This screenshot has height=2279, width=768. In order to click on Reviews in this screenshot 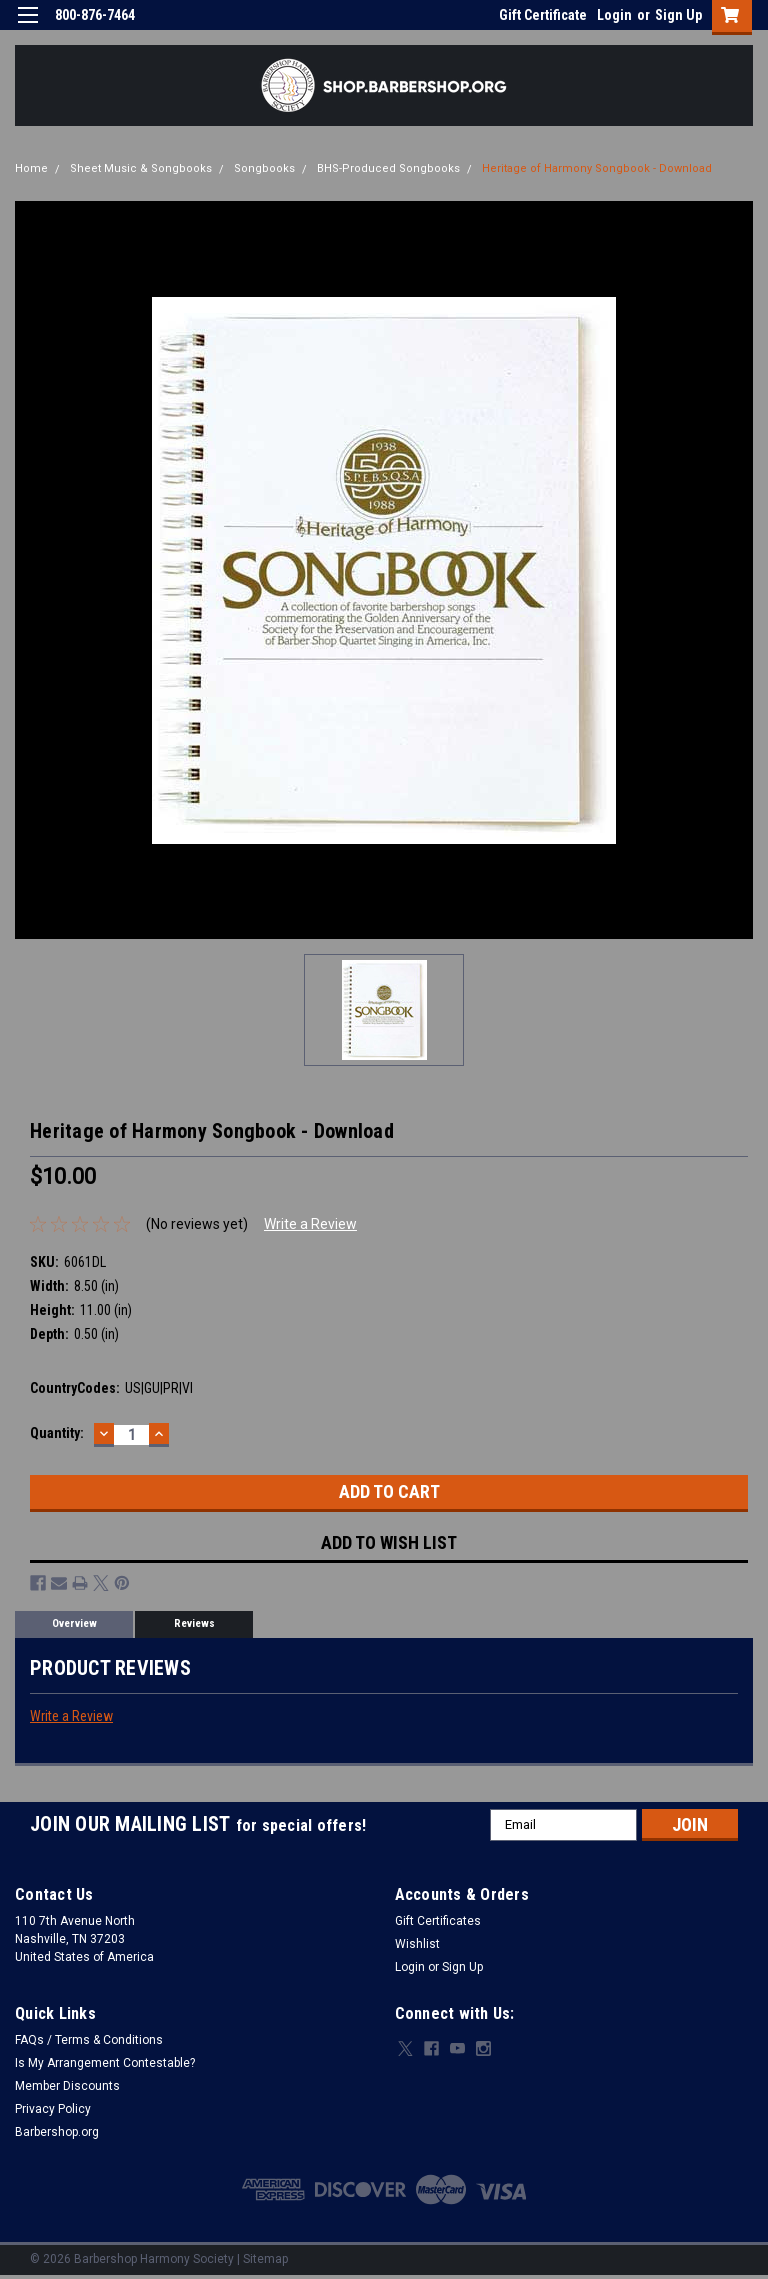, I will do `click(194, 1623)`.